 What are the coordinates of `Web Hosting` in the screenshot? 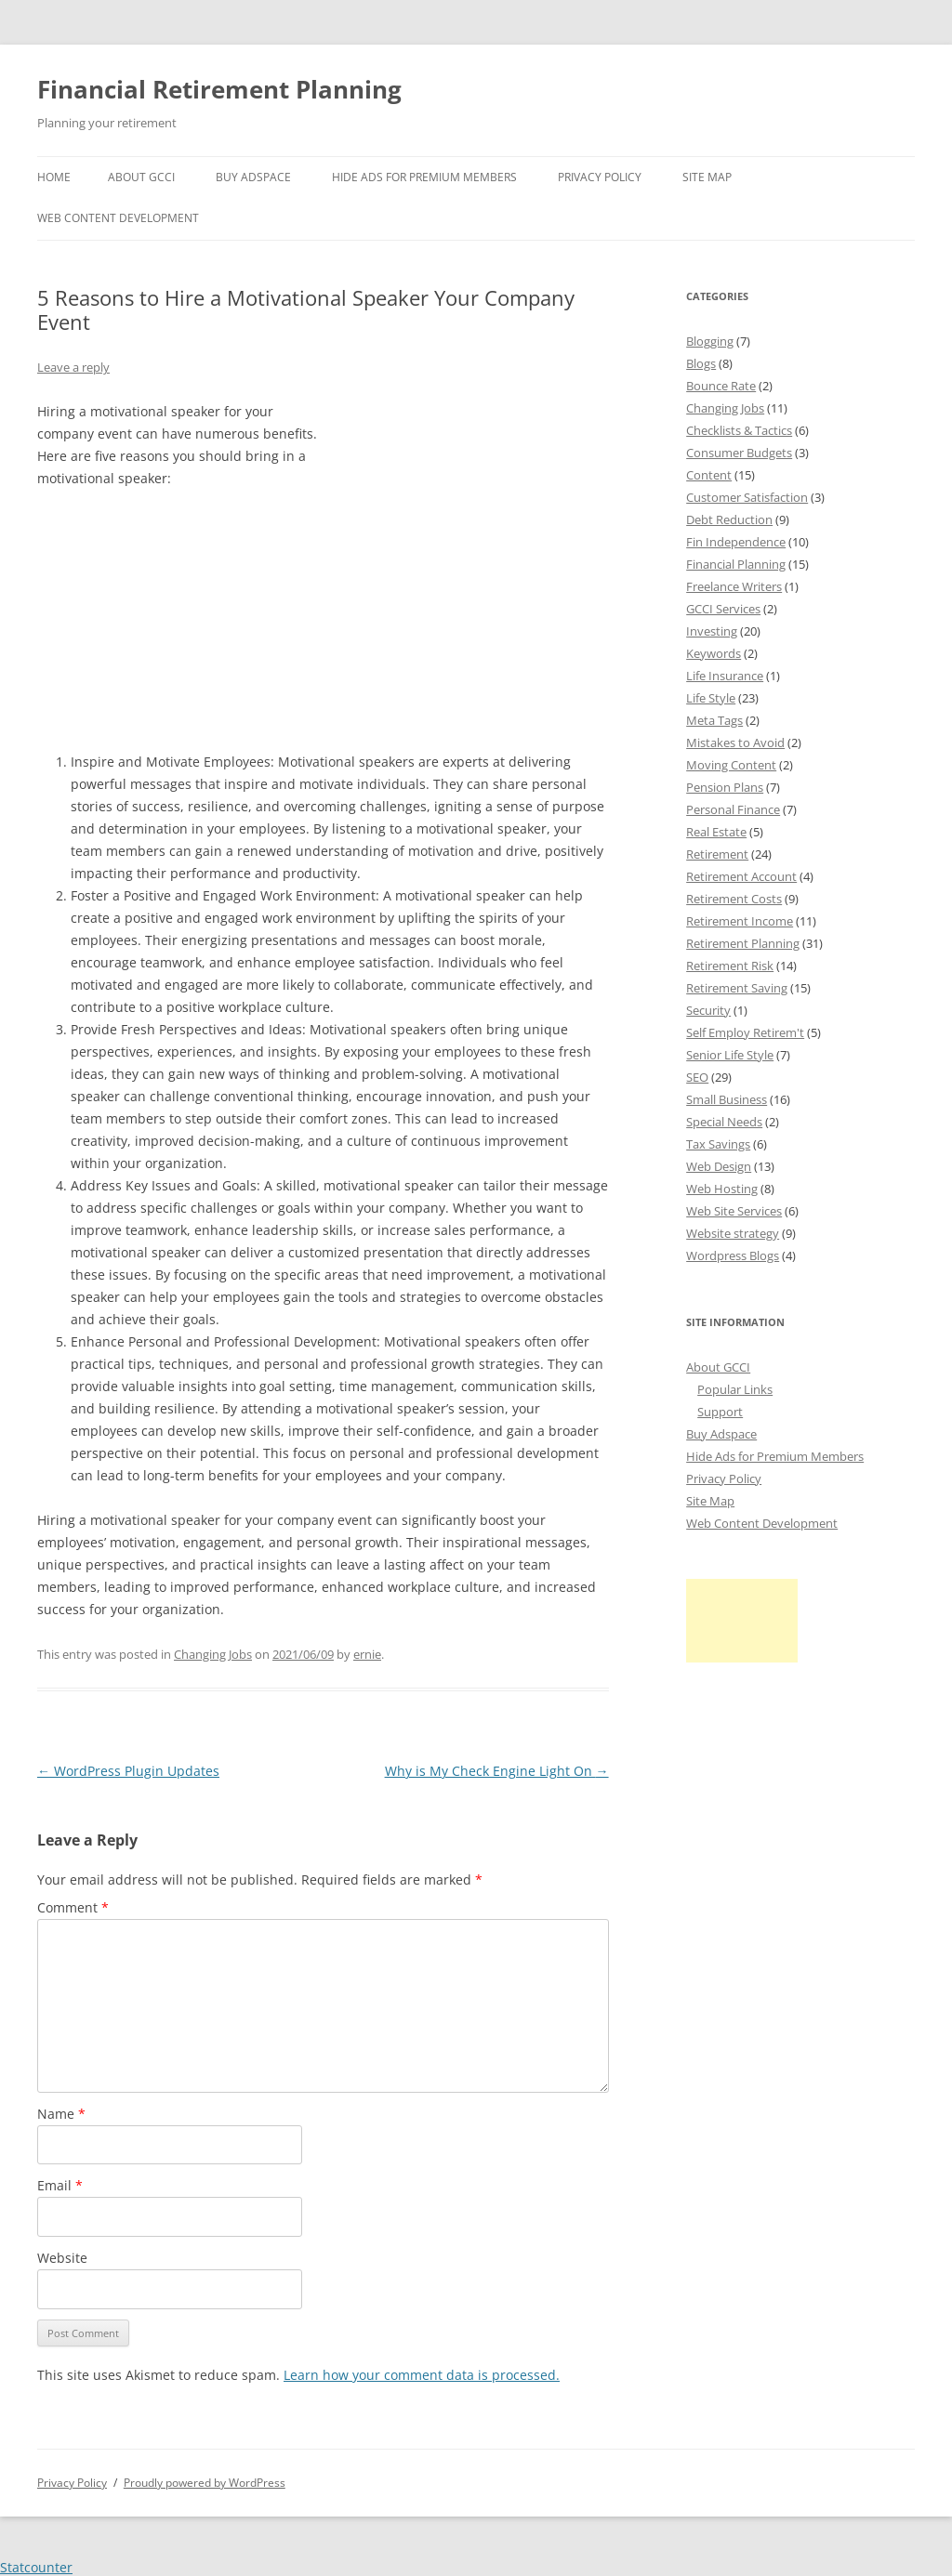 It's located at (722, 1188).